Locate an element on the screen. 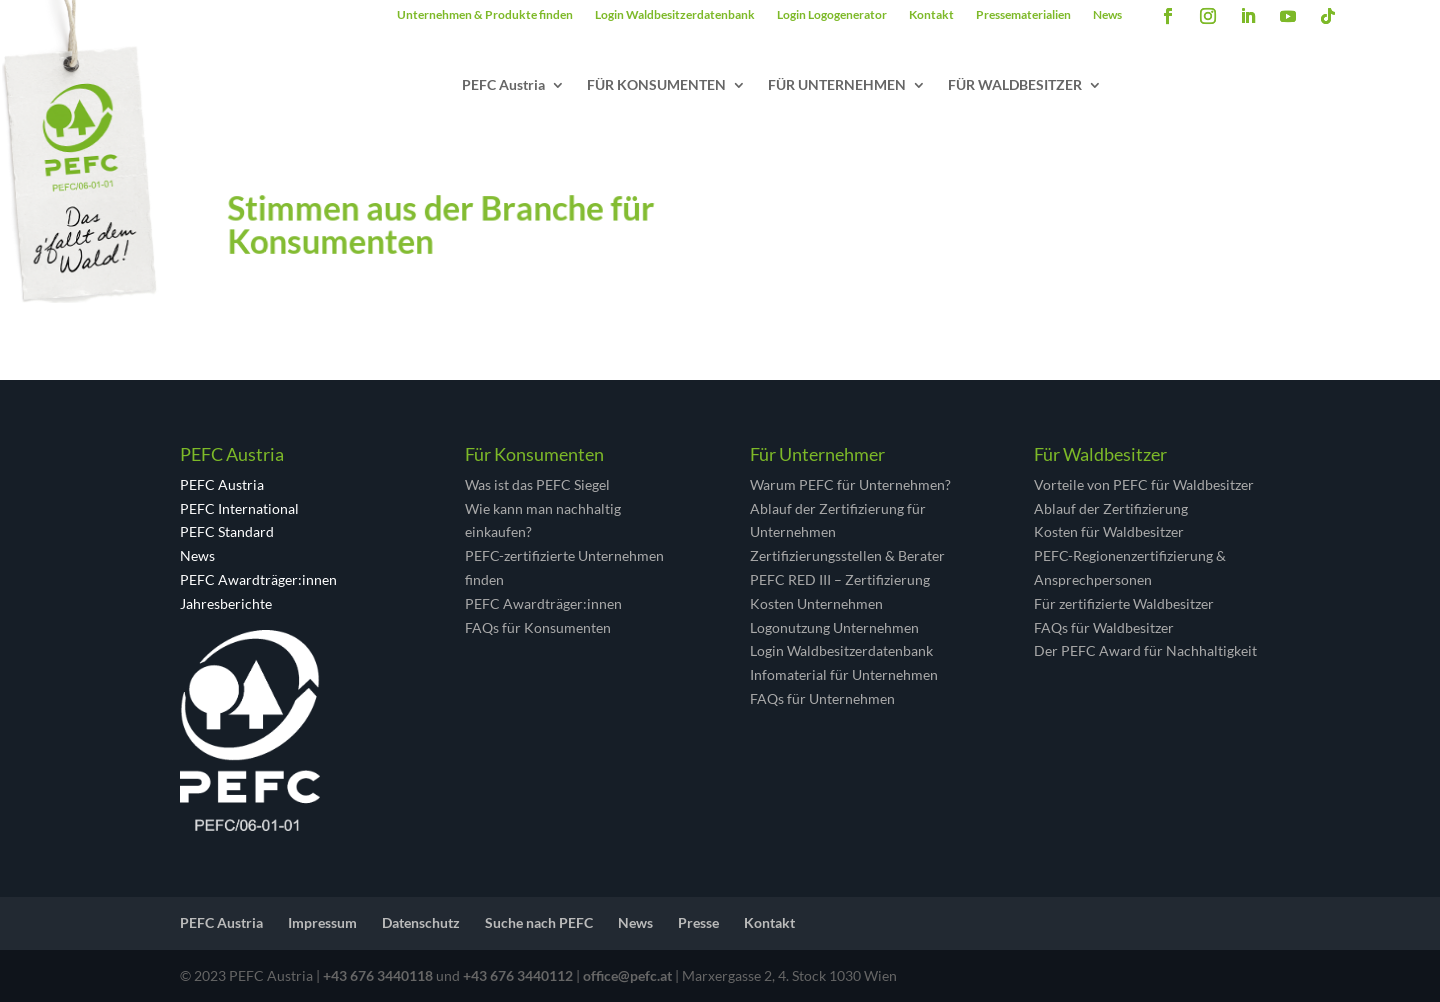 The image size is (1440, 1002). +43 676 3440112 is located at coordinates (518, 975).